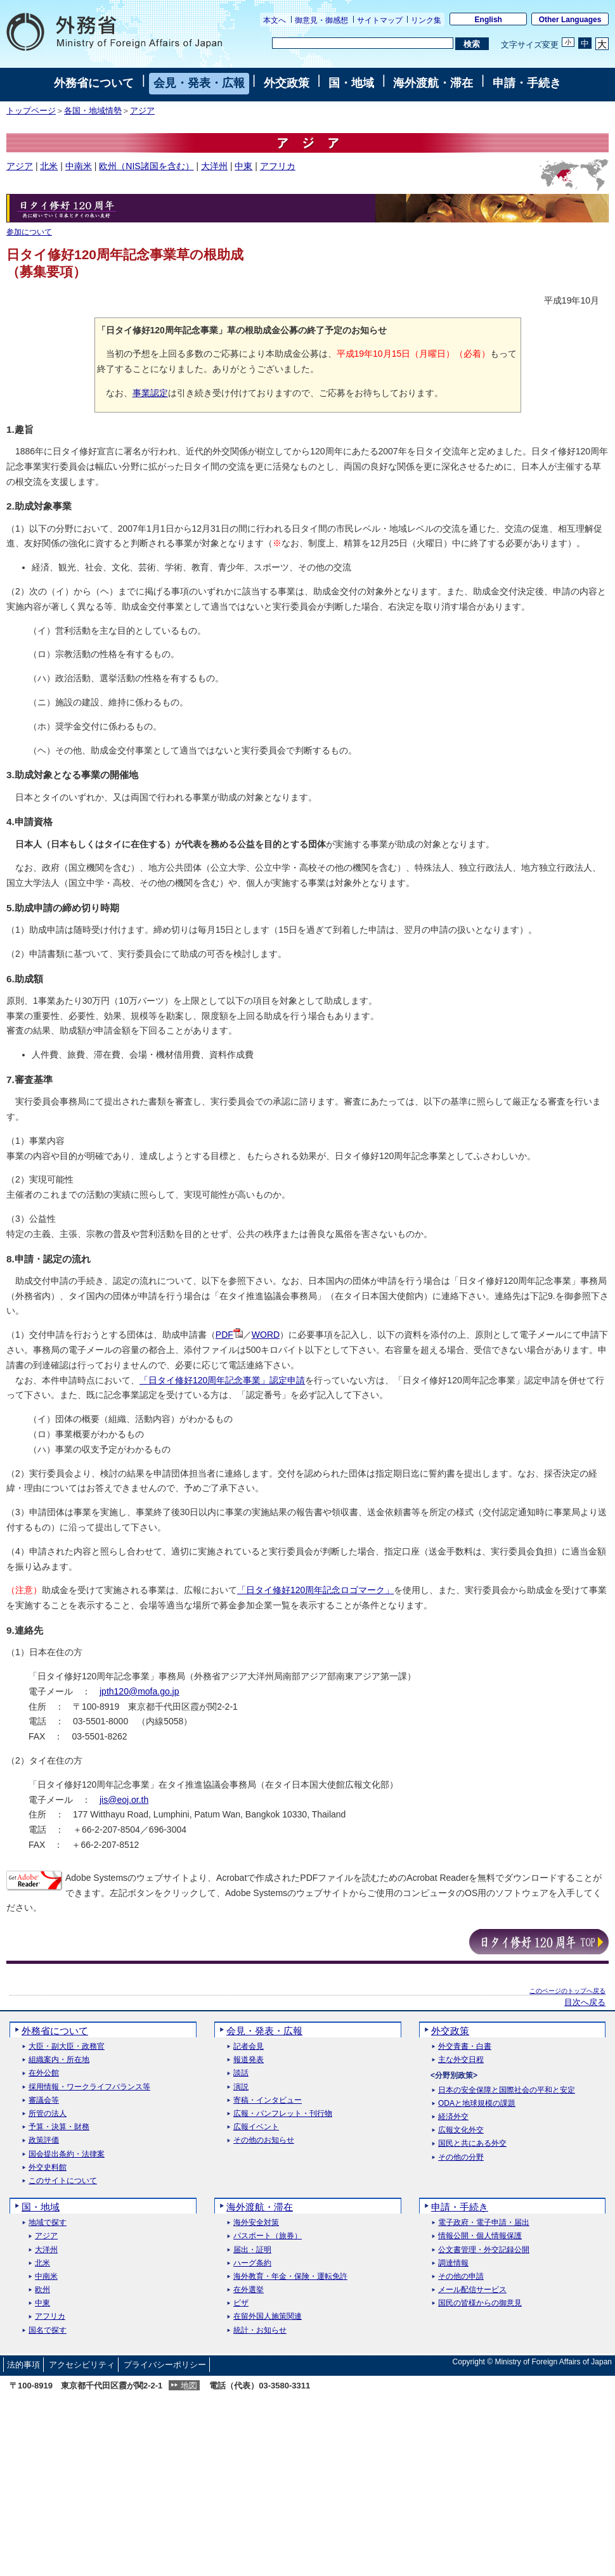 Image resolution: width=615 pixels, height=2576 pixels. What do you see at coordinates (351, 83) in the screenshot?
I see `国・地域` at bounding box center [351, 83].